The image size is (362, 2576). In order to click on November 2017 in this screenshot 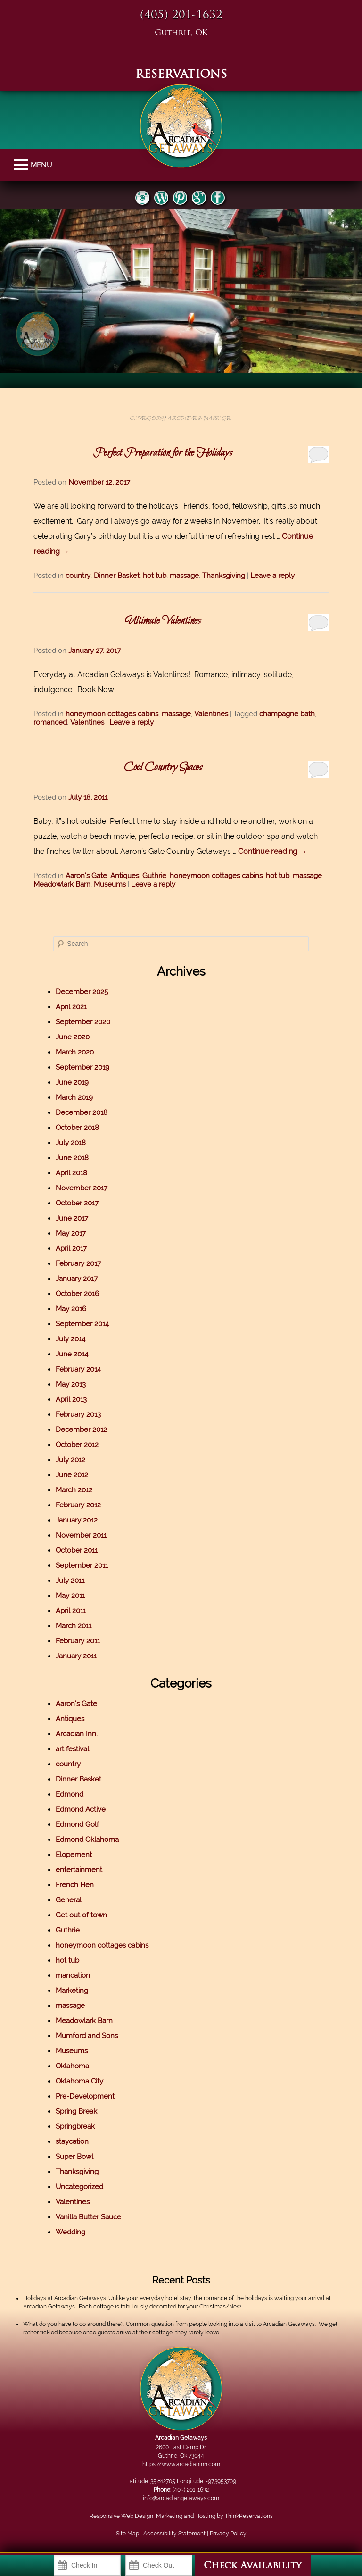, I will do `click(81, 1188)`.